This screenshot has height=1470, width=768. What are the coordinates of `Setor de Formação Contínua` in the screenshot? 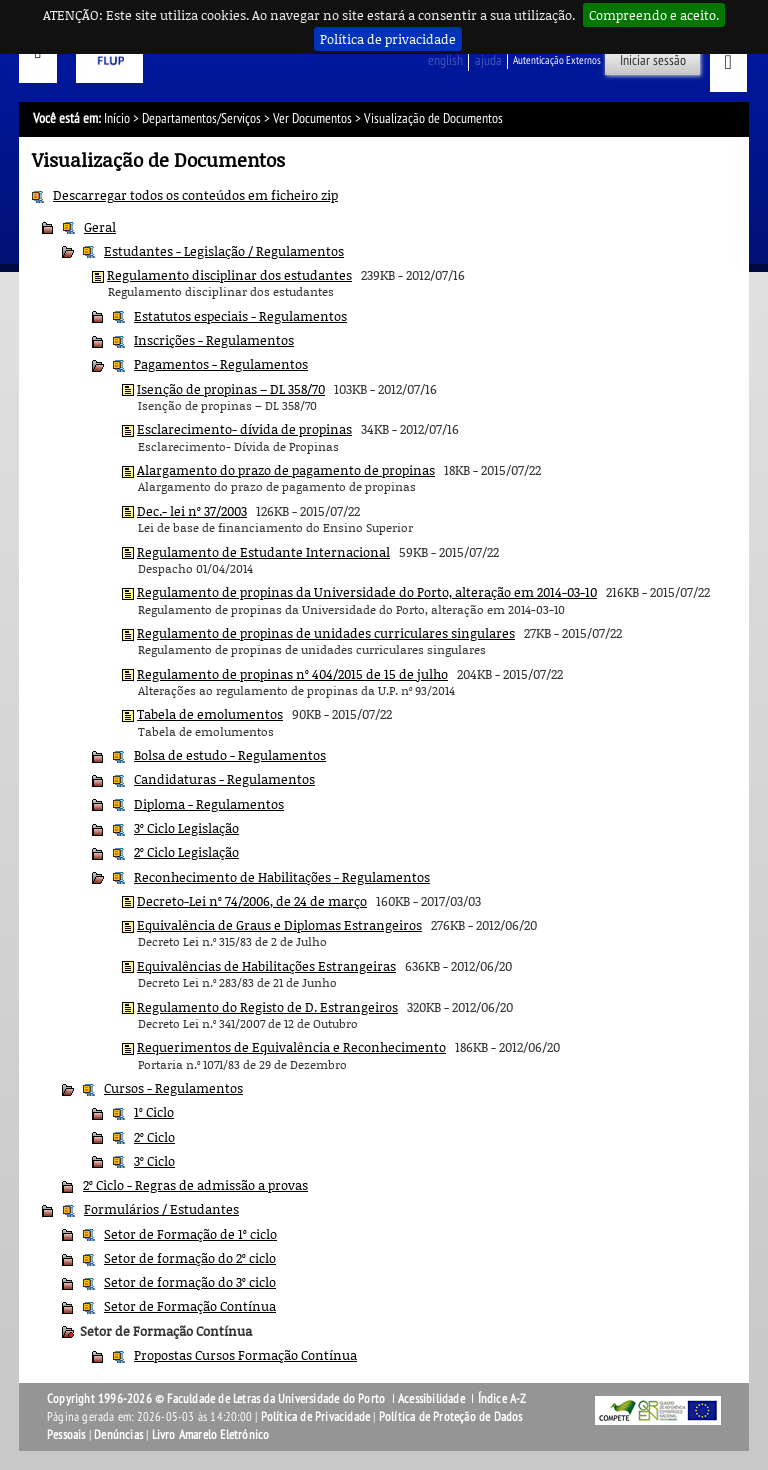 It's located at (190, 1306).